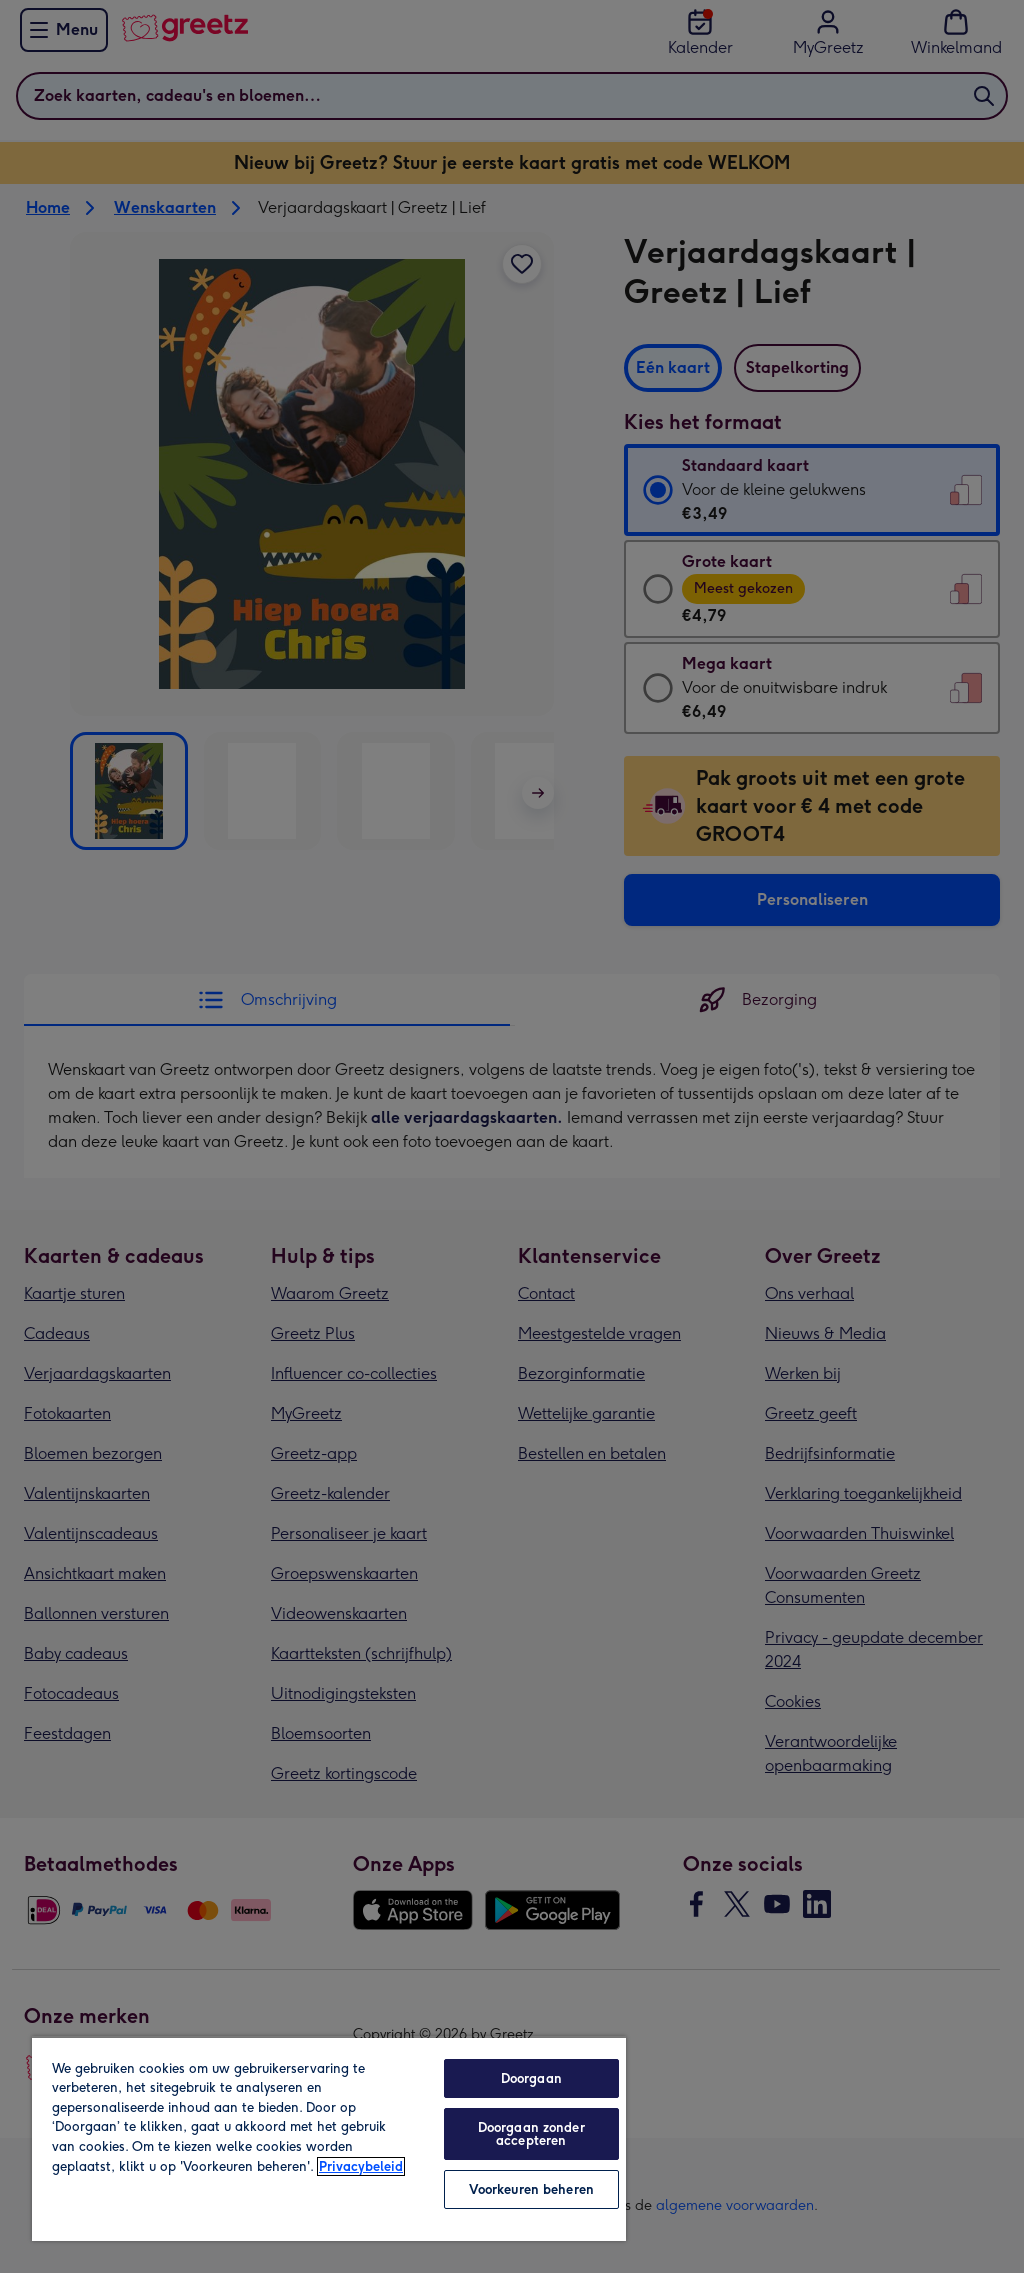 The height and width of the screenshot is (2273, 1024). I want to click on [region], so click(329, 2138).